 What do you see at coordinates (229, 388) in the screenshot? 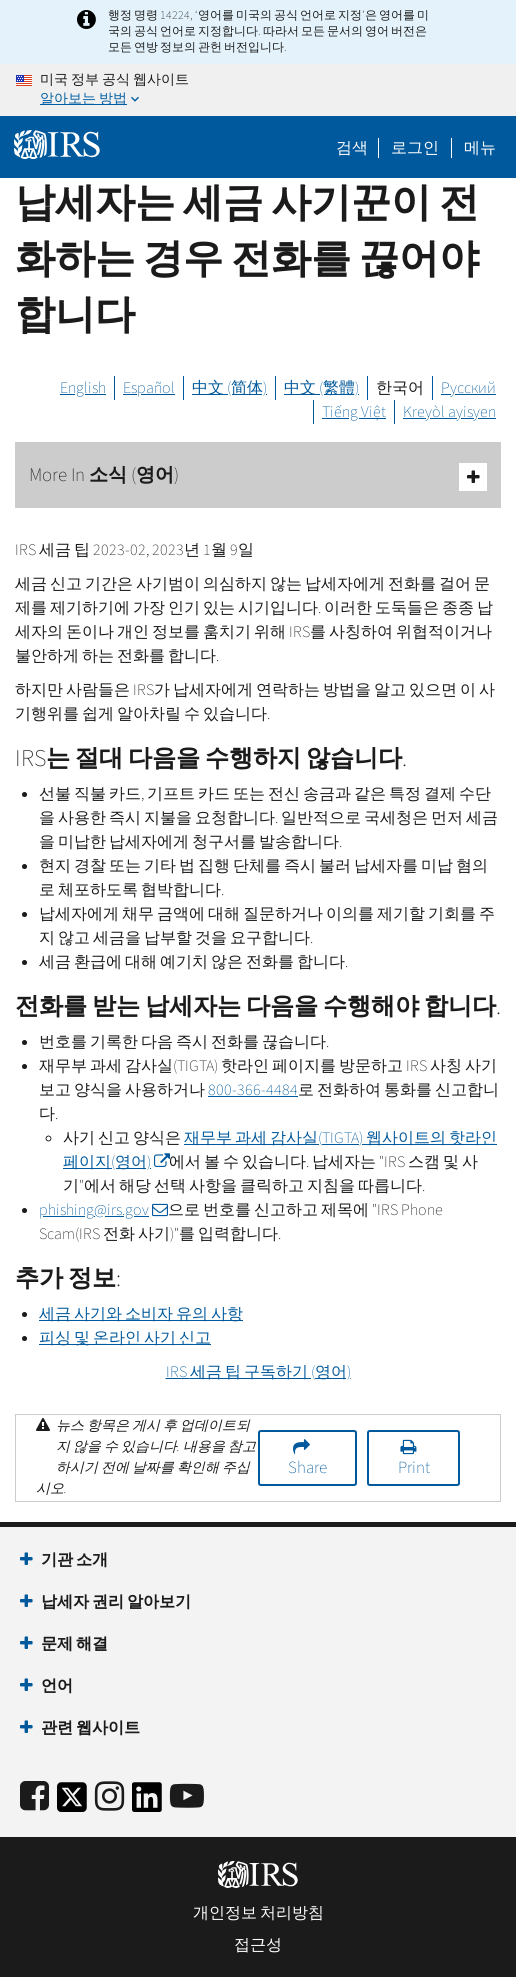
I see `中文 (简体)` at bounding box center [229, 388].